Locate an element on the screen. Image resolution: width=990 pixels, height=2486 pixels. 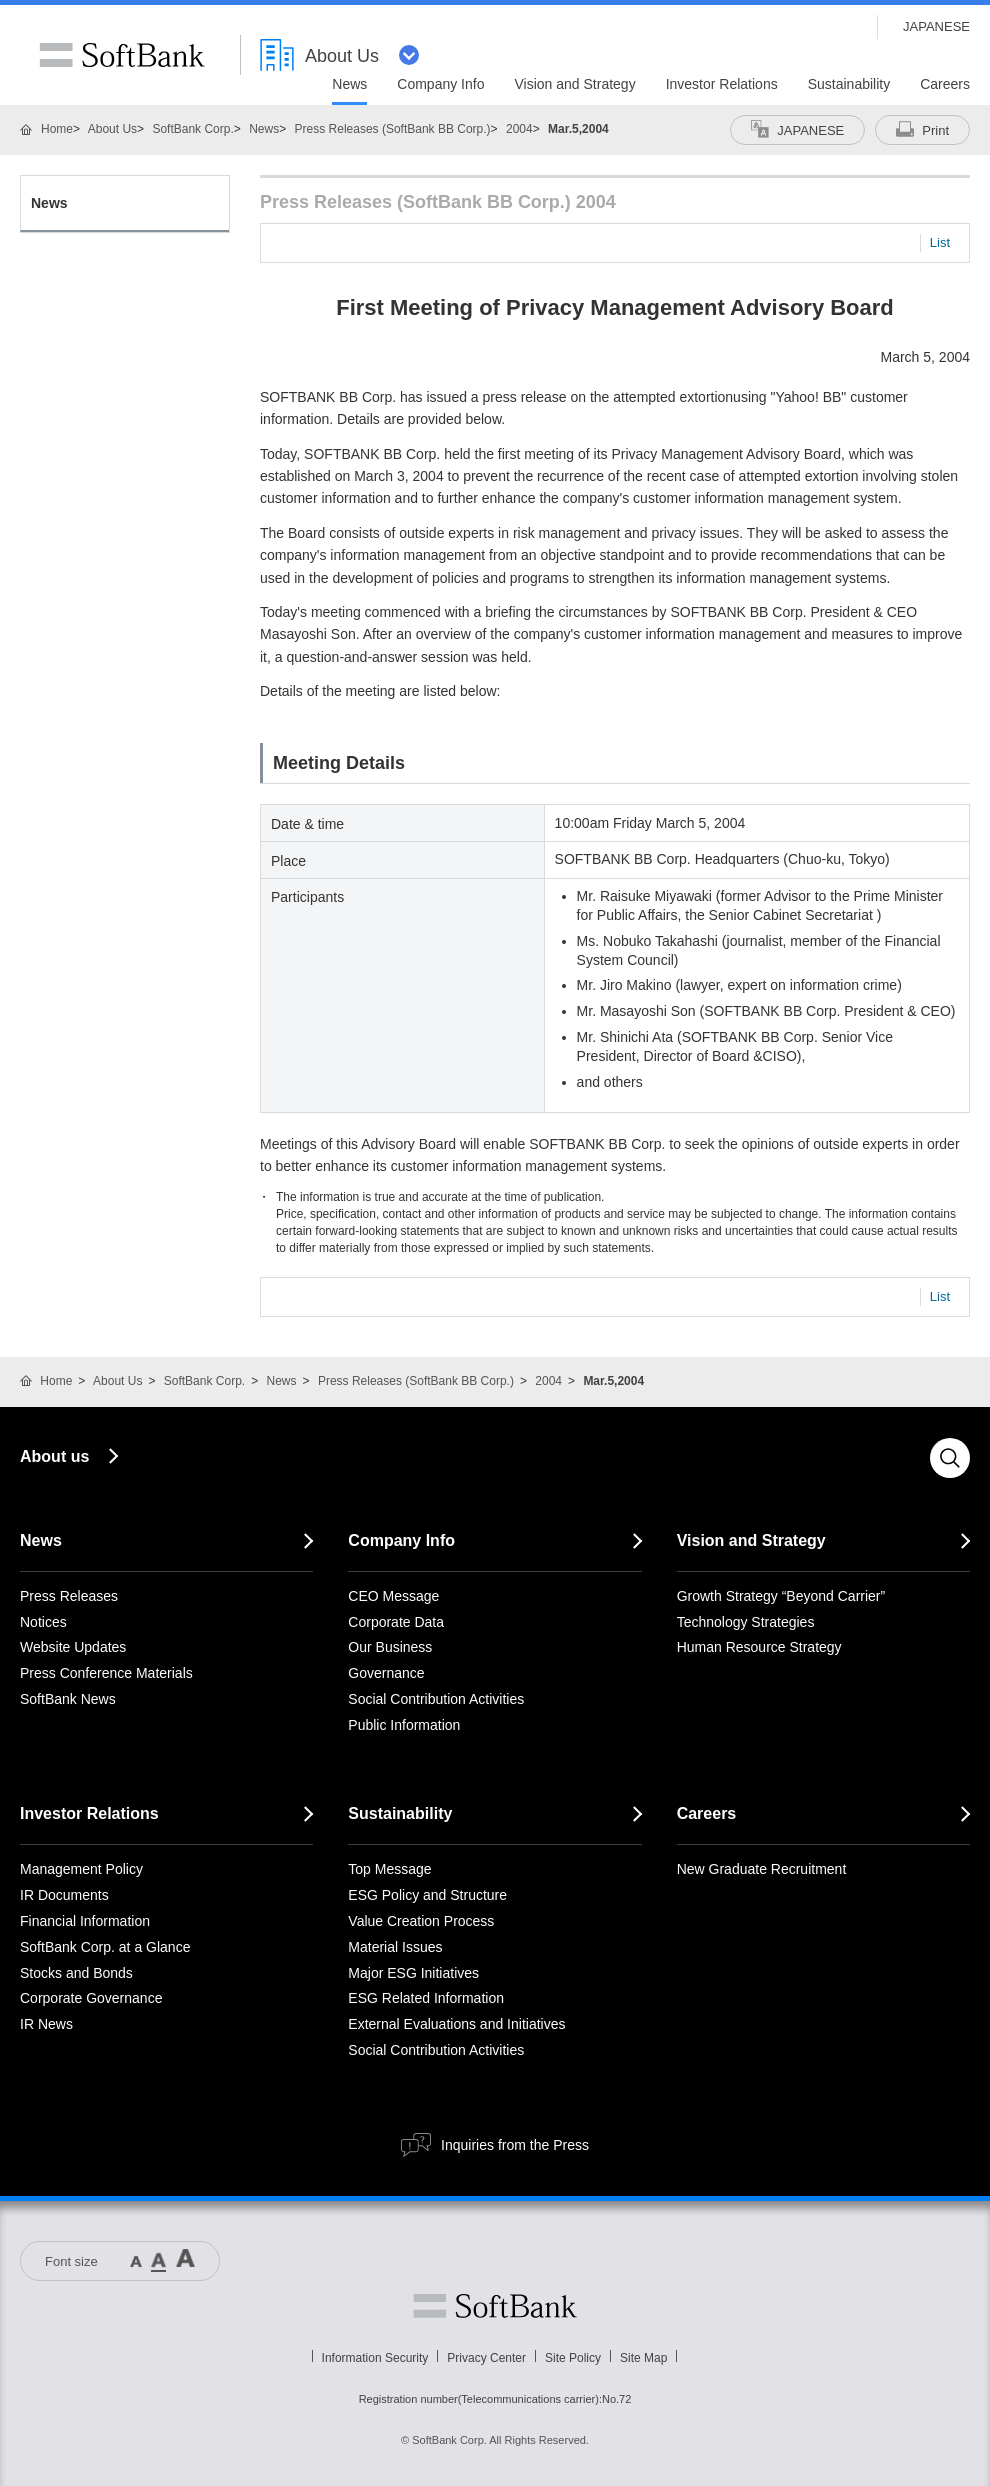
Financial Information is located at coordinates (85, 1921).